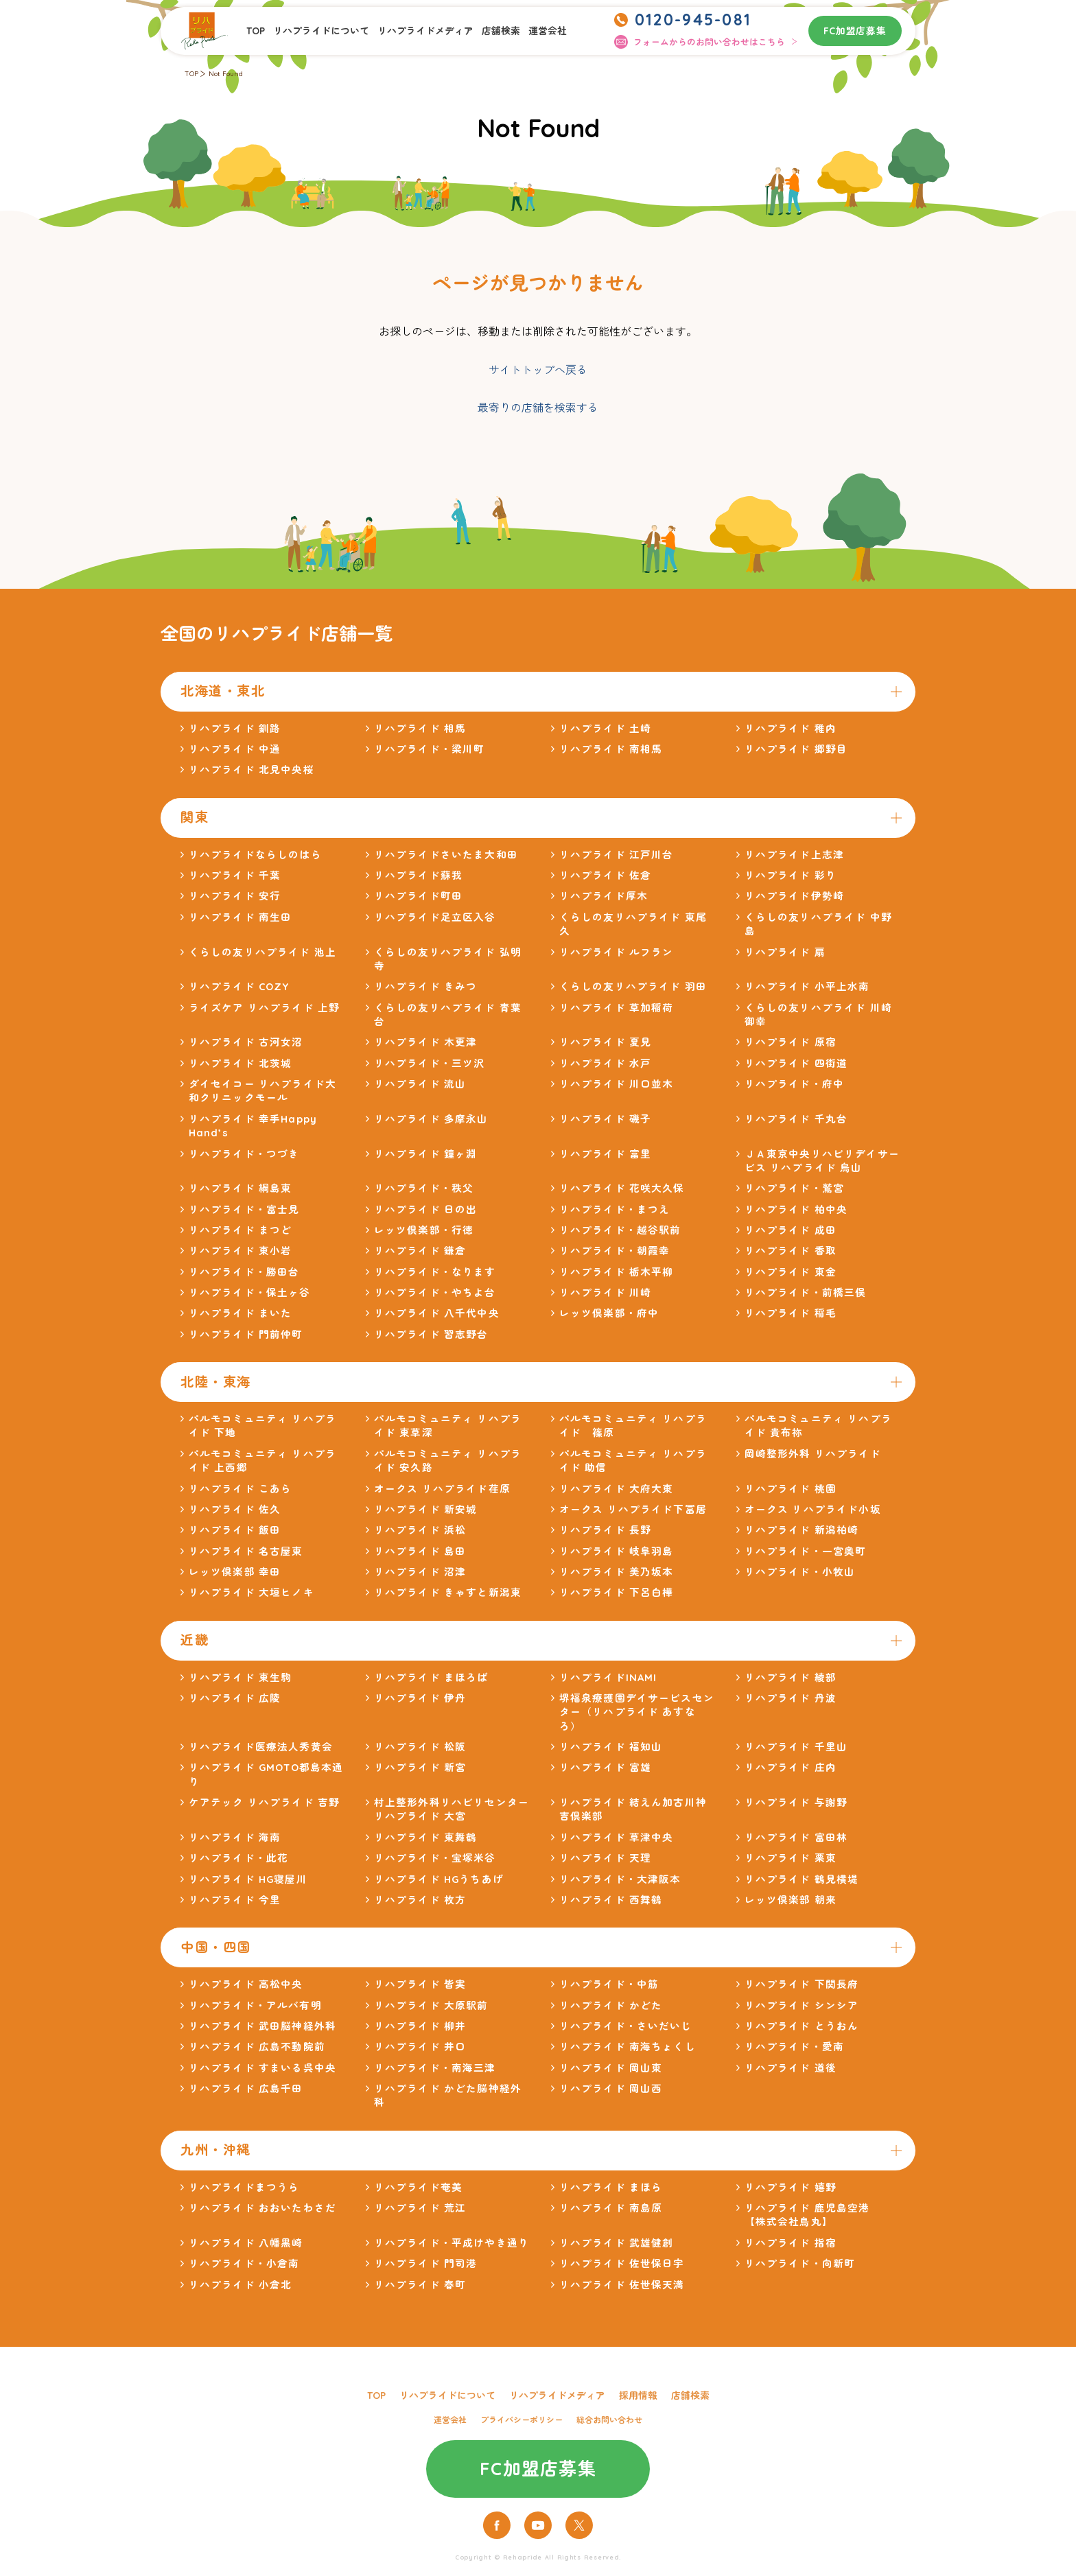 The width and height of the screenshot is (1076, 2576). Describe the element at coordinates (420, 1083) in the screenshot. I see `リハプライド 流山` at that location.